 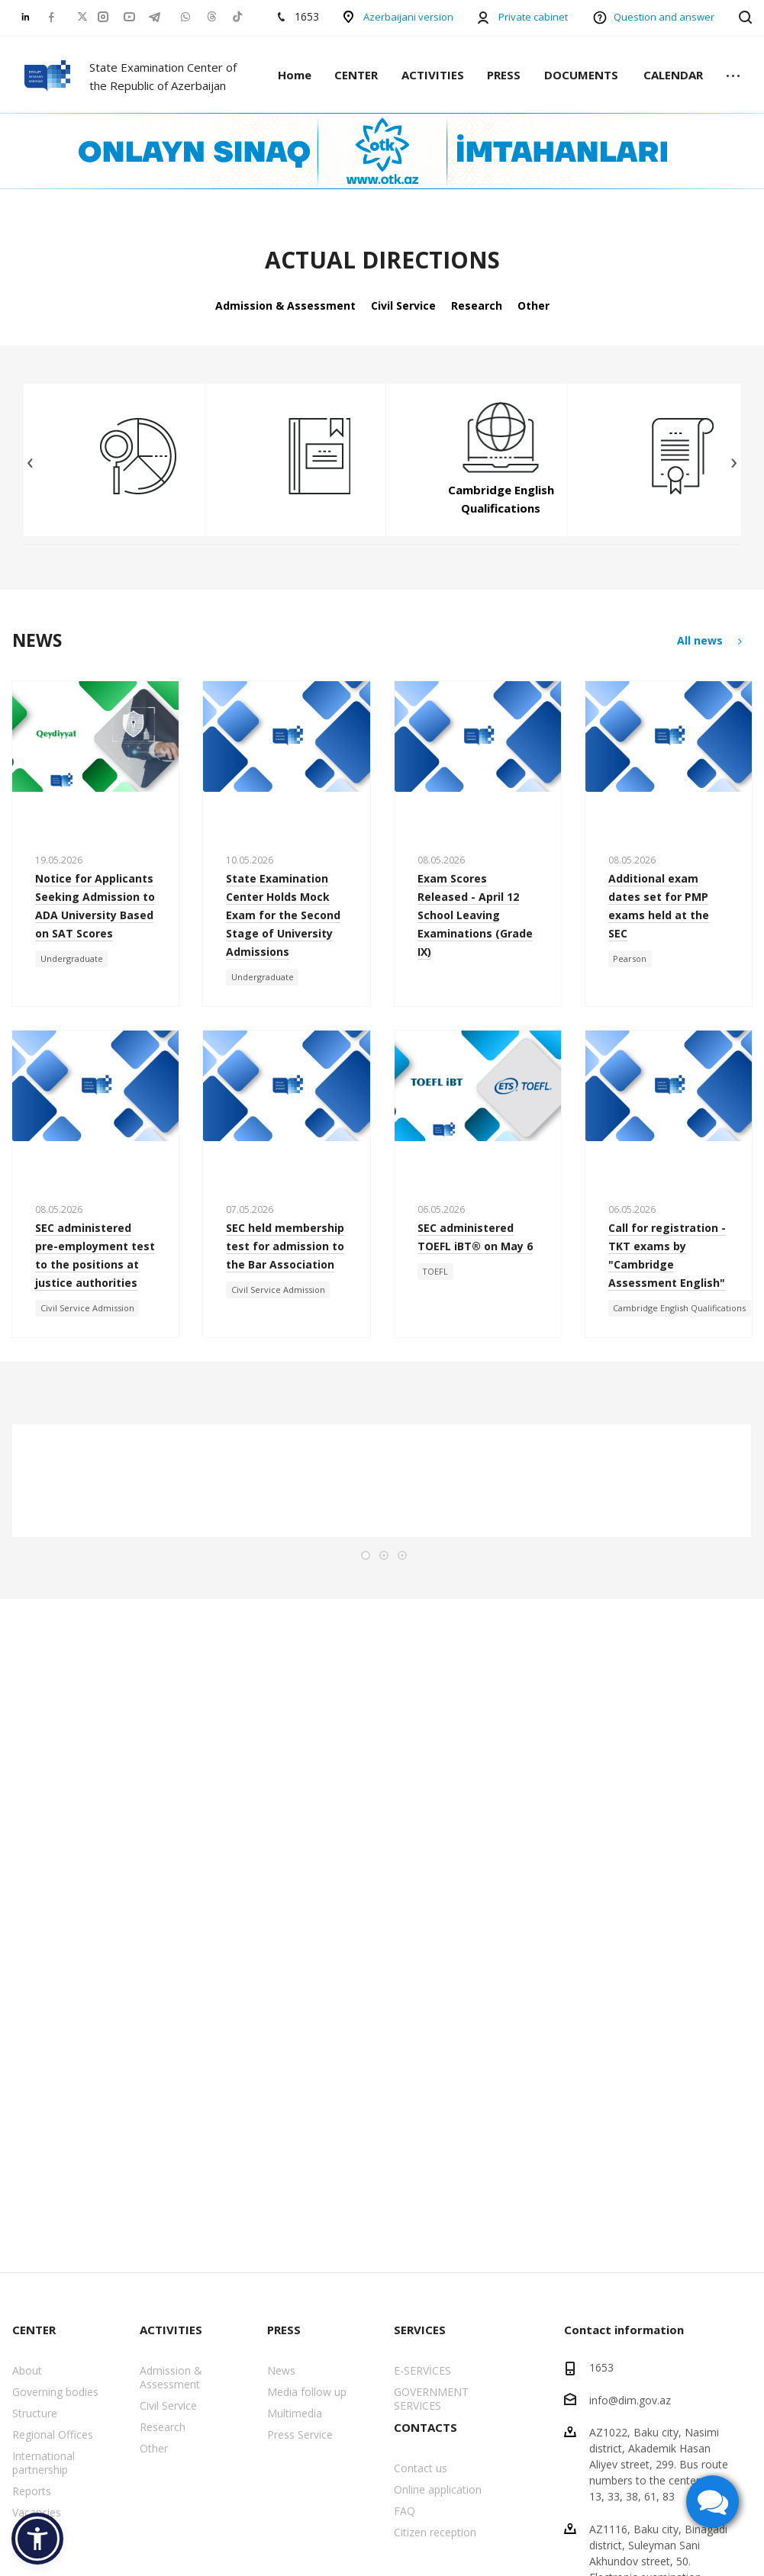 I want to click on Online application, so click(x=438, y=2489).